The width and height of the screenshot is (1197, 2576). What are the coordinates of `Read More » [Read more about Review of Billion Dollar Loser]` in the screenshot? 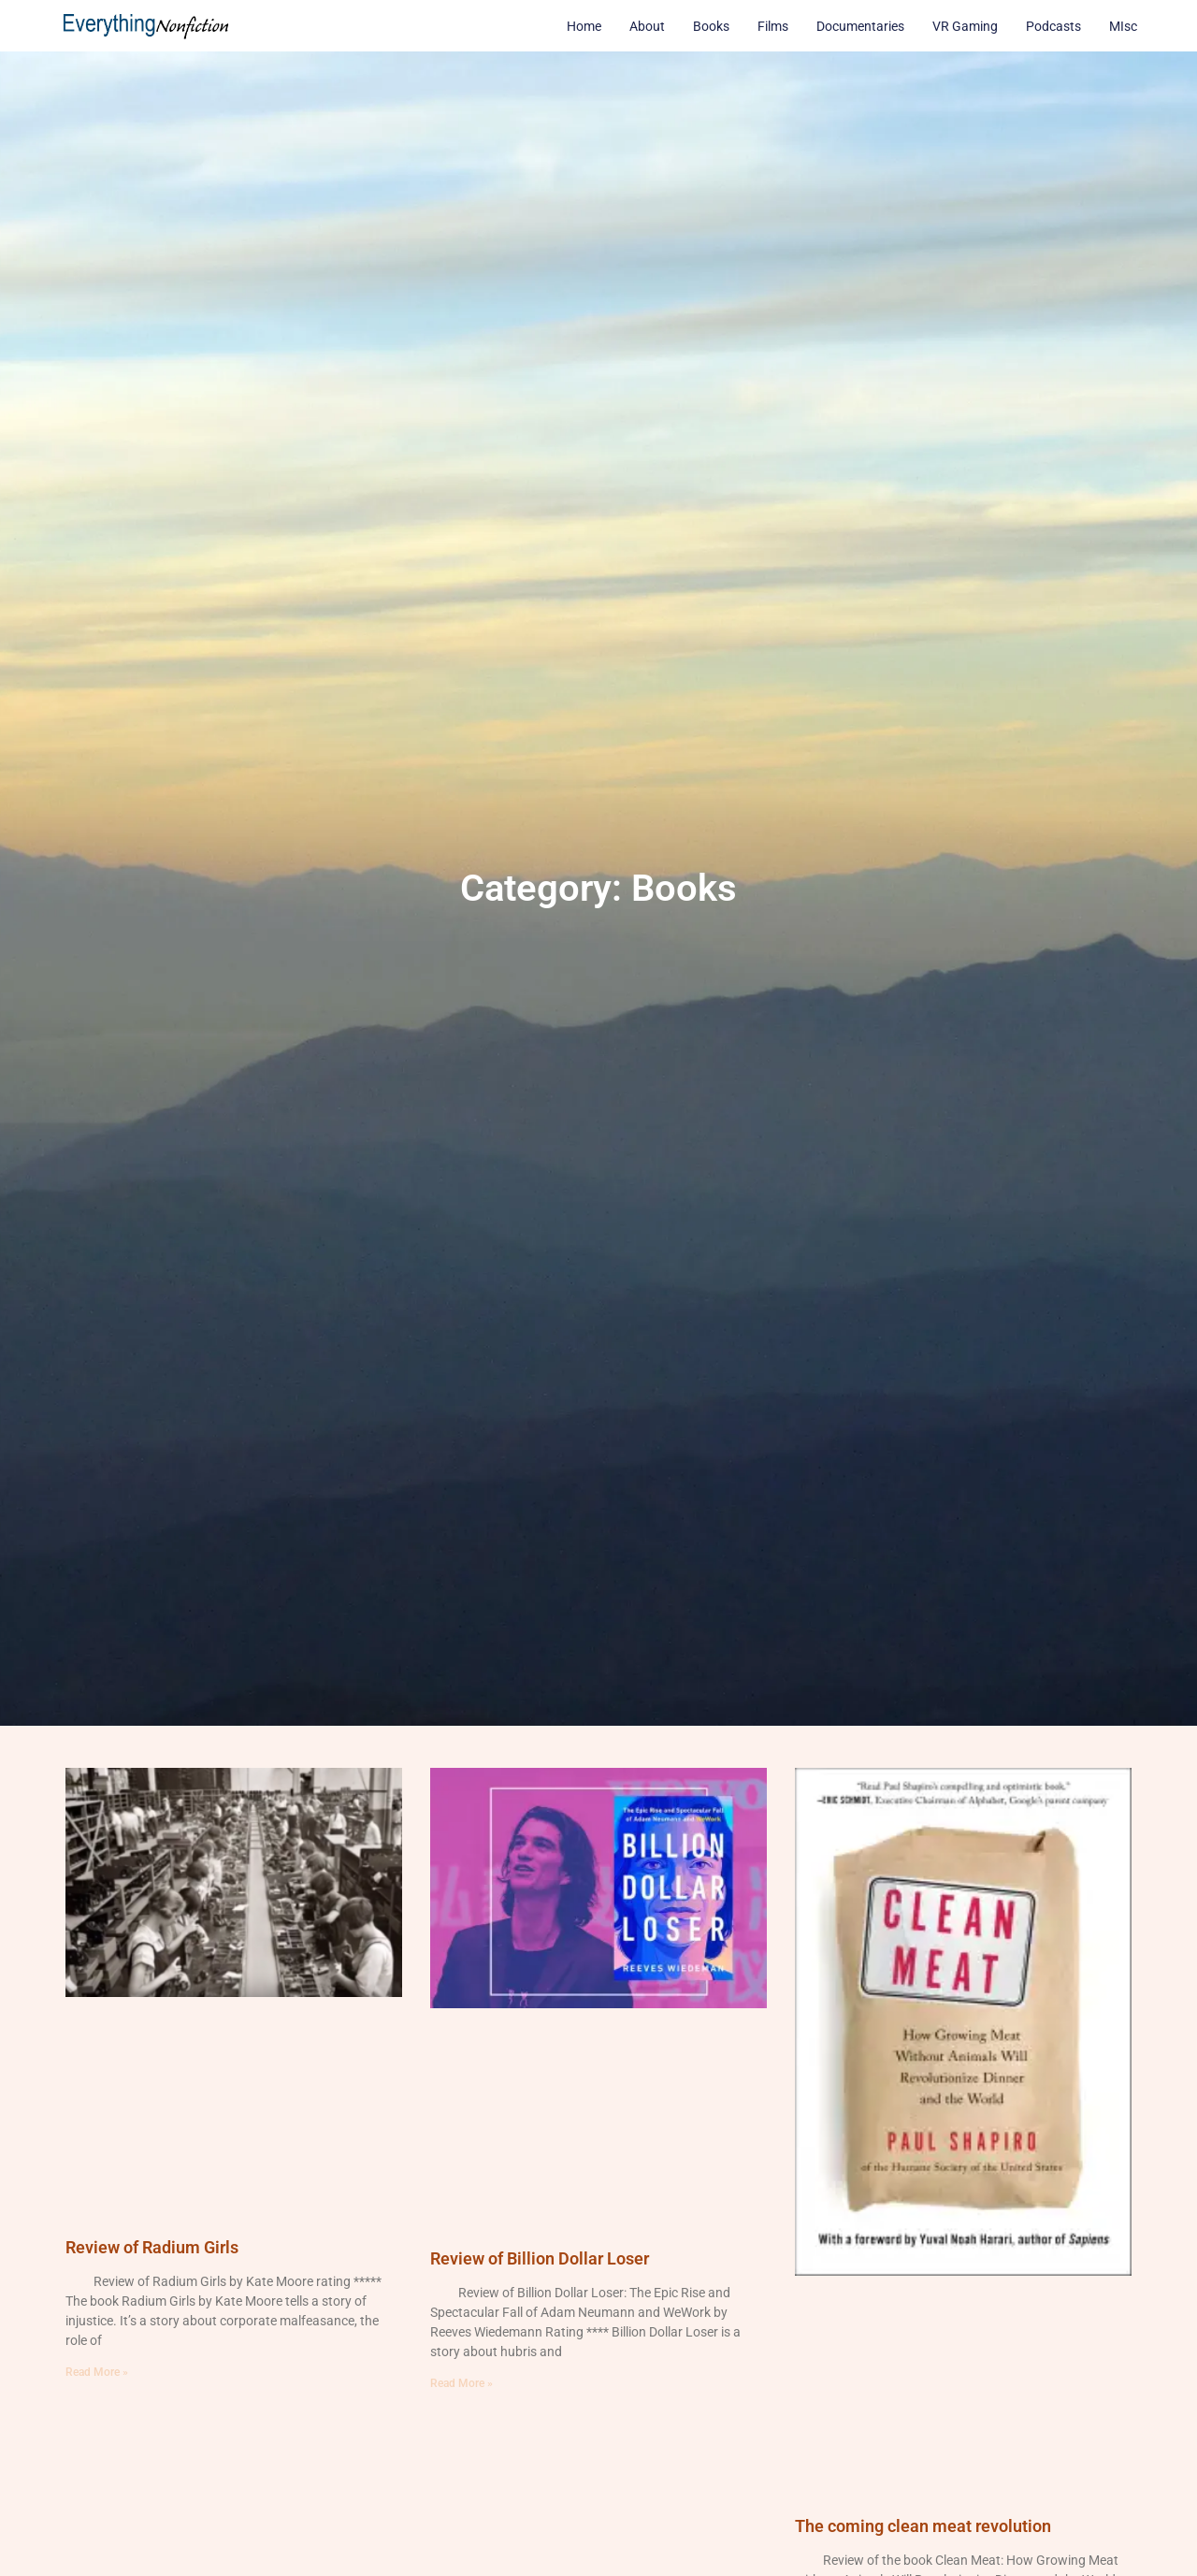 It's located at (461, 2383).